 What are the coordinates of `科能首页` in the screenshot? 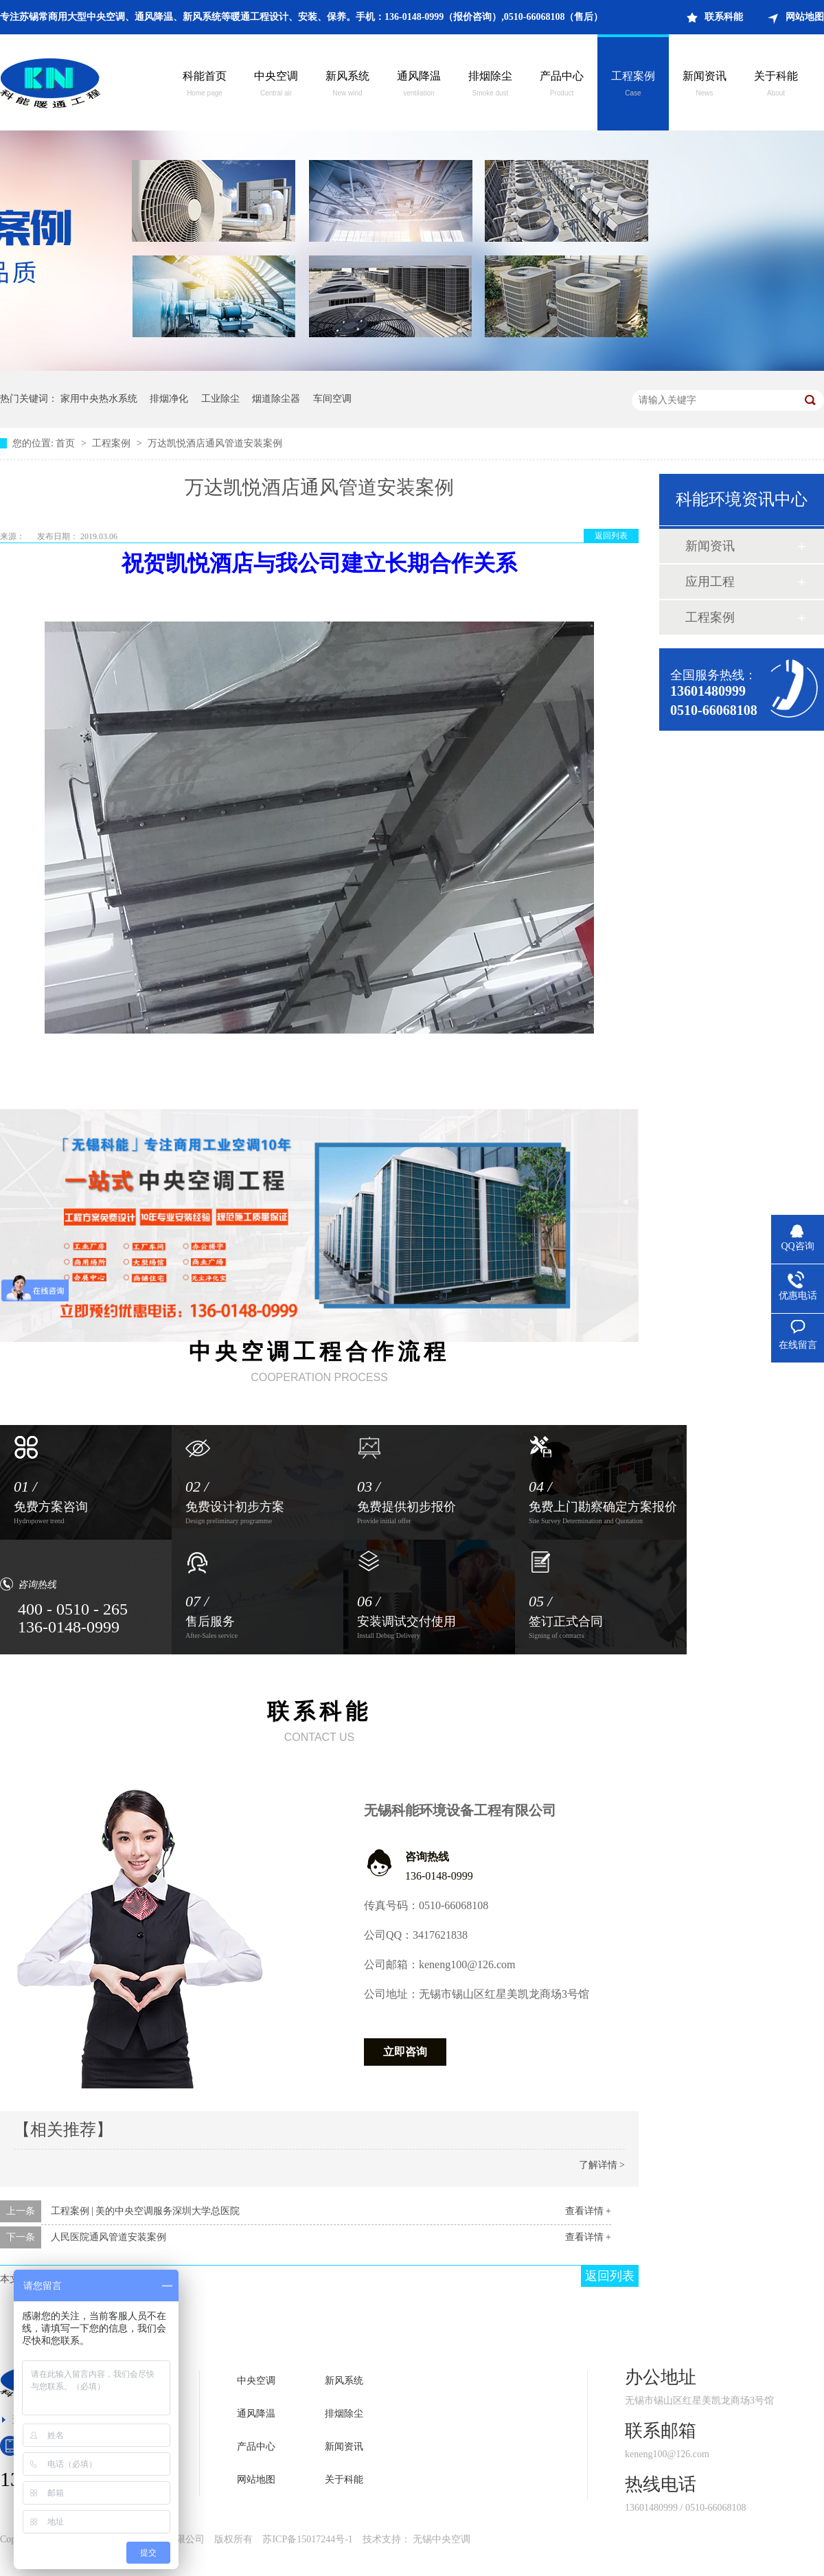 It's located at (205, 85).